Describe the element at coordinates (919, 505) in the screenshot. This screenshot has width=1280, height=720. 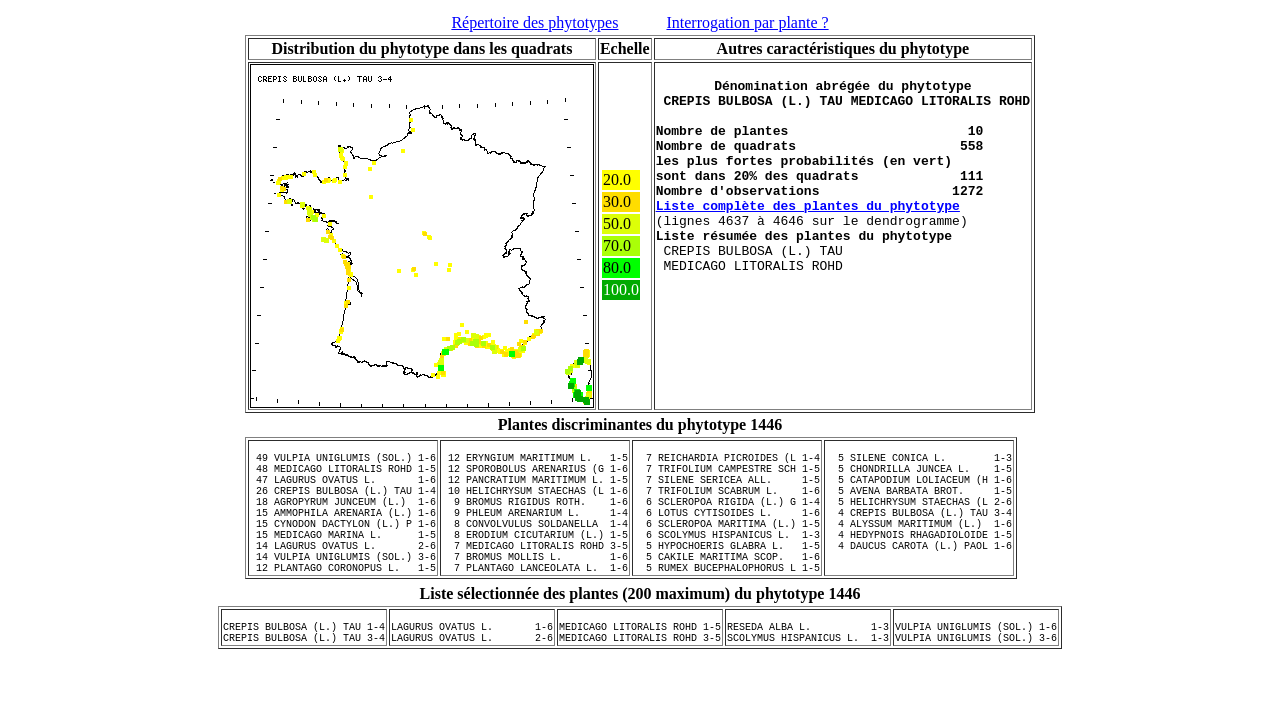
I see `5 AVENA BARBATA BROT. 1-5` at that location.